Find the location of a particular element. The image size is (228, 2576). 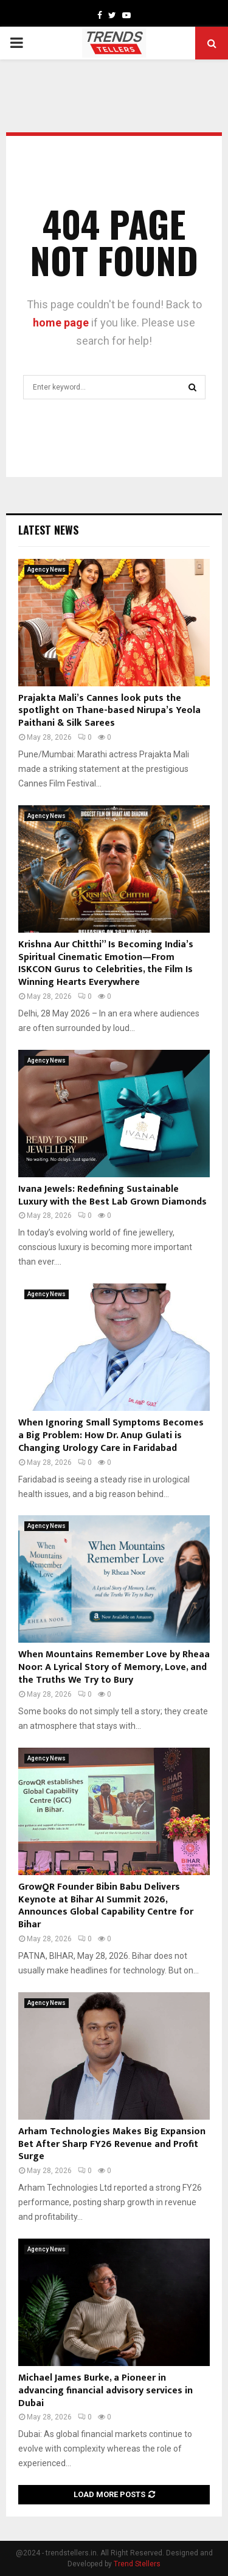

GrowQR Founder Bibin Babu Delivers Keynote at Bihar AI Summit 2026, Announces Global Capability Centre for Bihar is located at coordinates (105, 1906).